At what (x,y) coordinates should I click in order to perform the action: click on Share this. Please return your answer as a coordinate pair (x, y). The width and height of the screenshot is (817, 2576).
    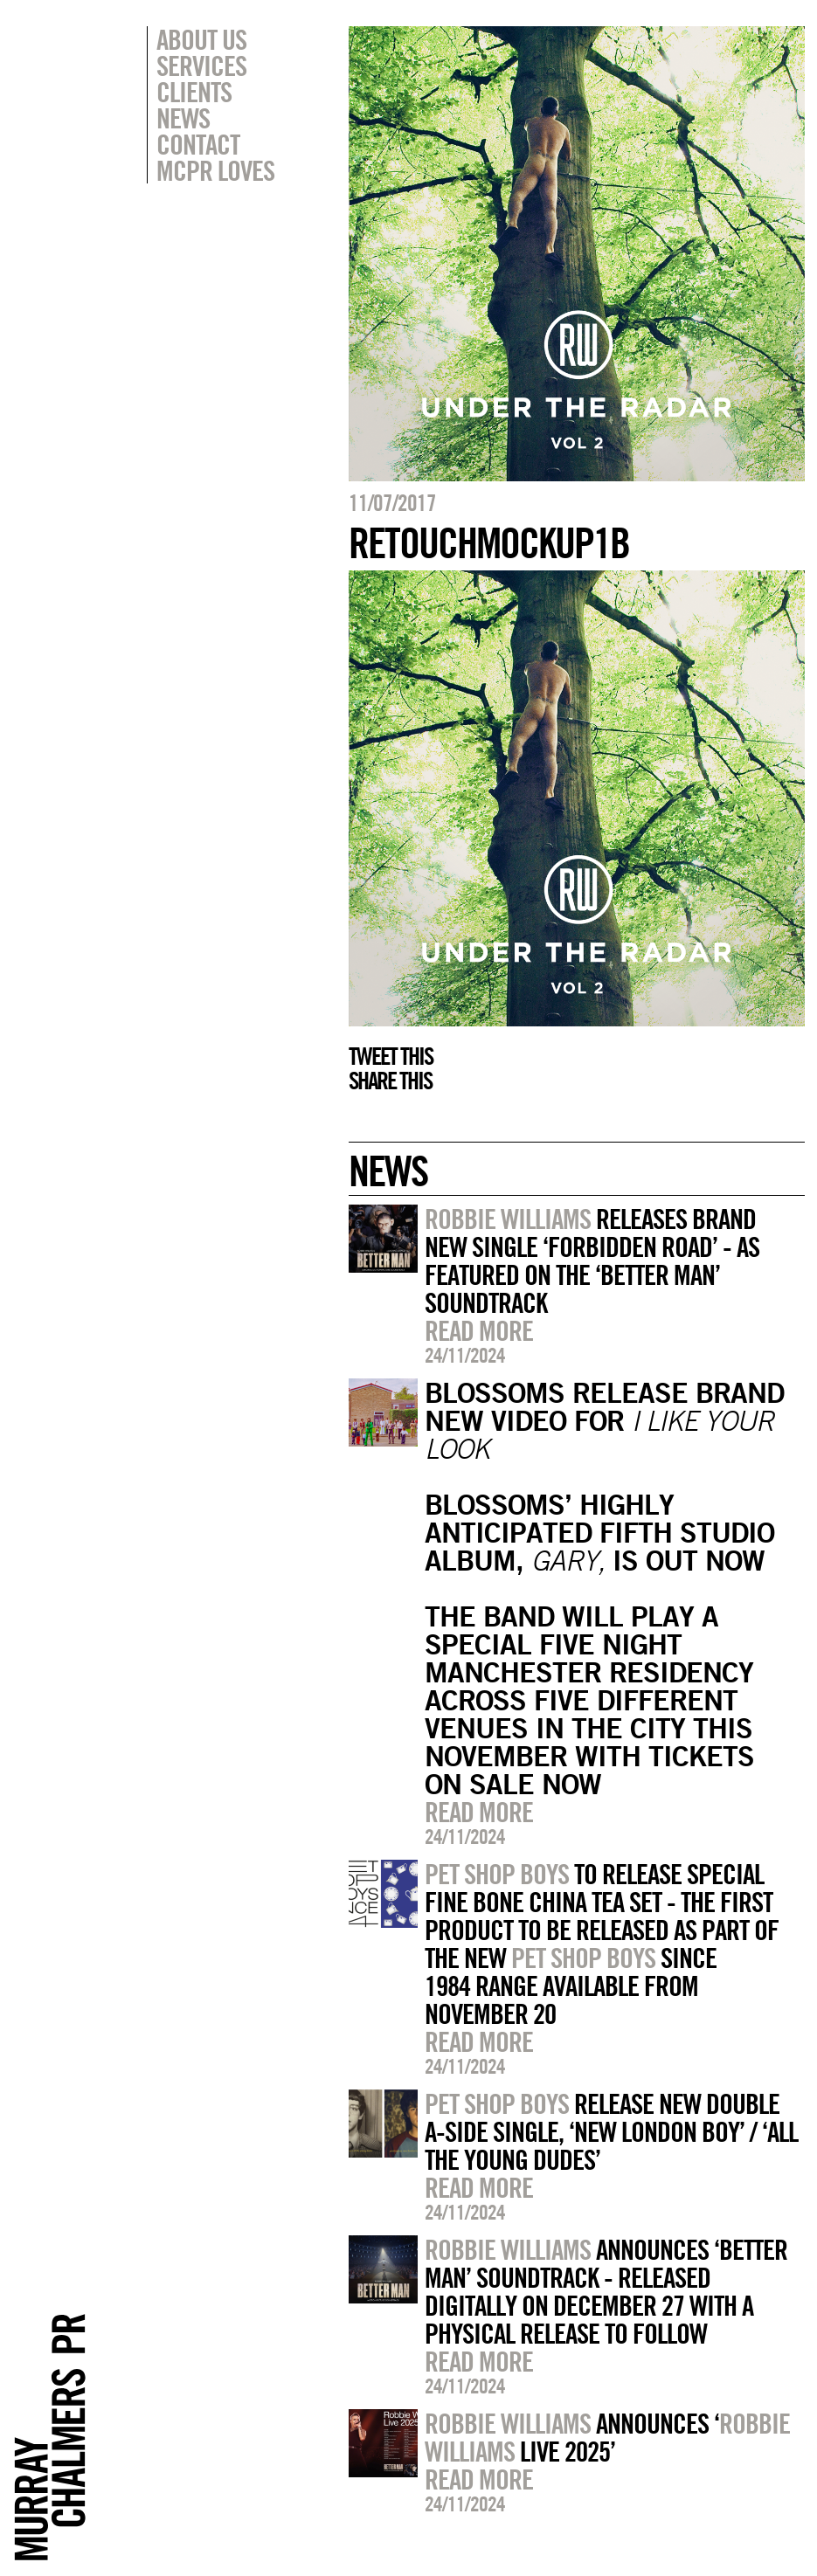
    Looking at the image, I should click on (390, 1080).